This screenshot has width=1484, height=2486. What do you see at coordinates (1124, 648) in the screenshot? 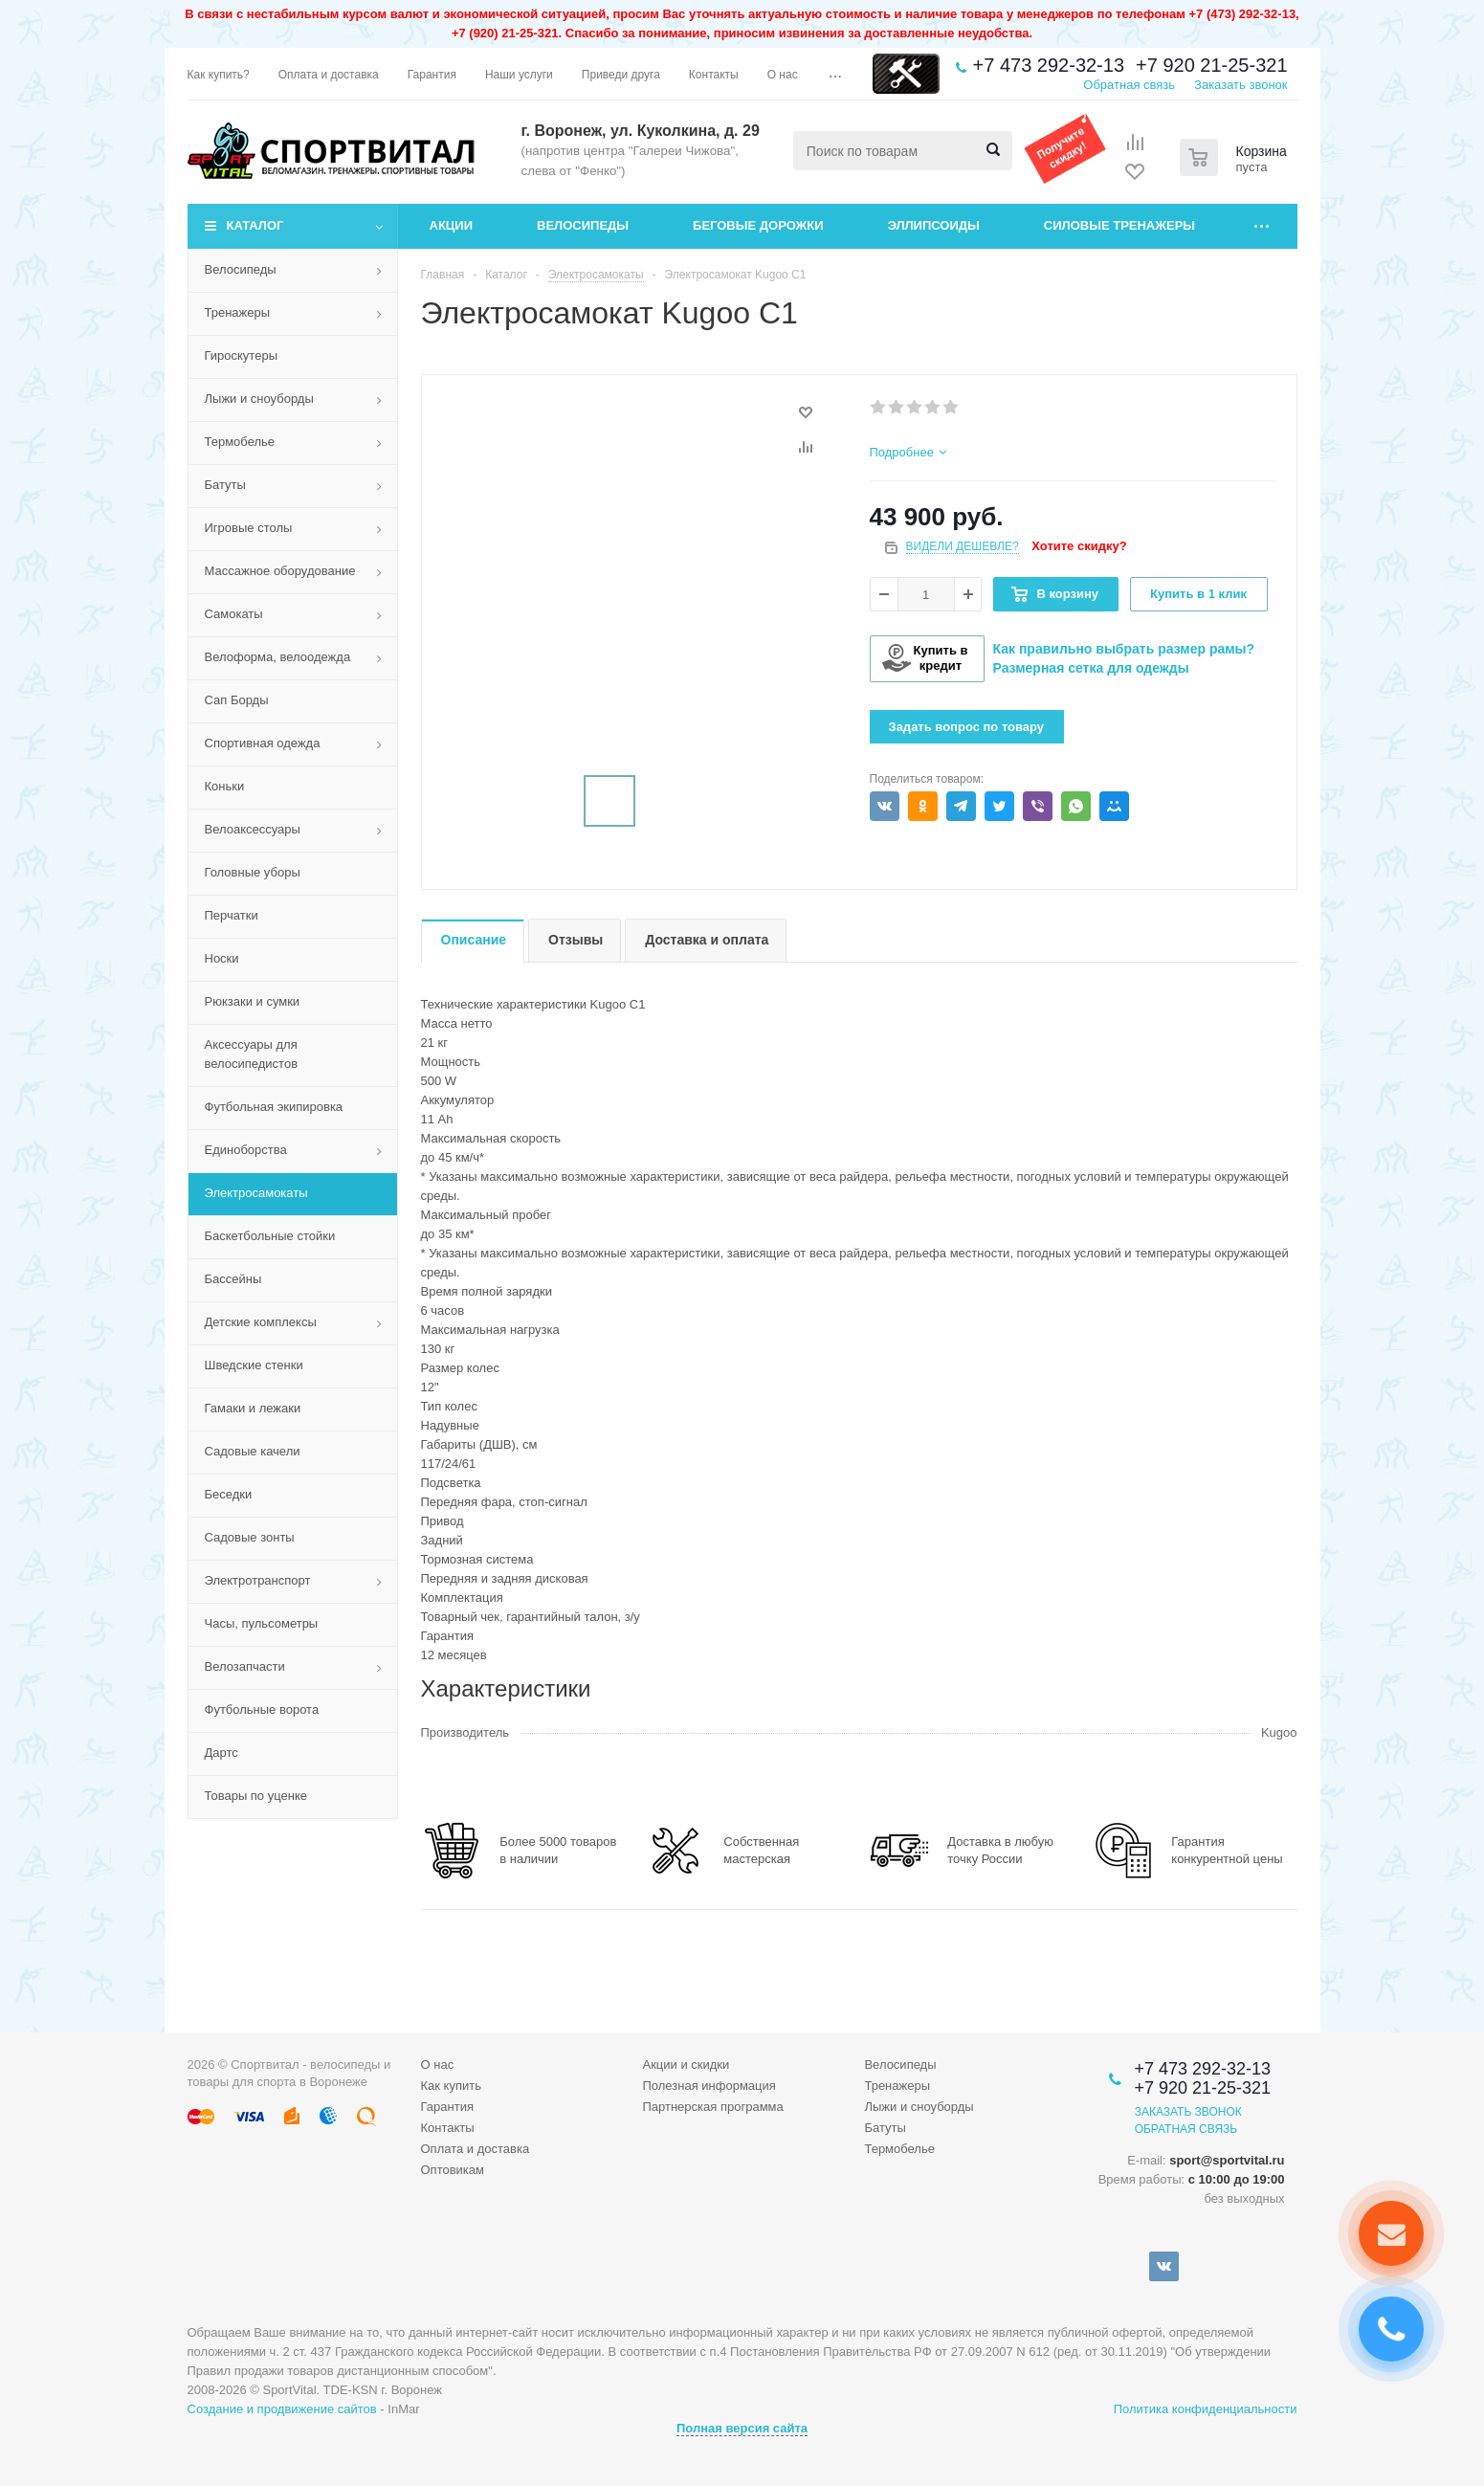
I see `Как правильно выбрать размер рамы?` at bounding box center [1124, 648].